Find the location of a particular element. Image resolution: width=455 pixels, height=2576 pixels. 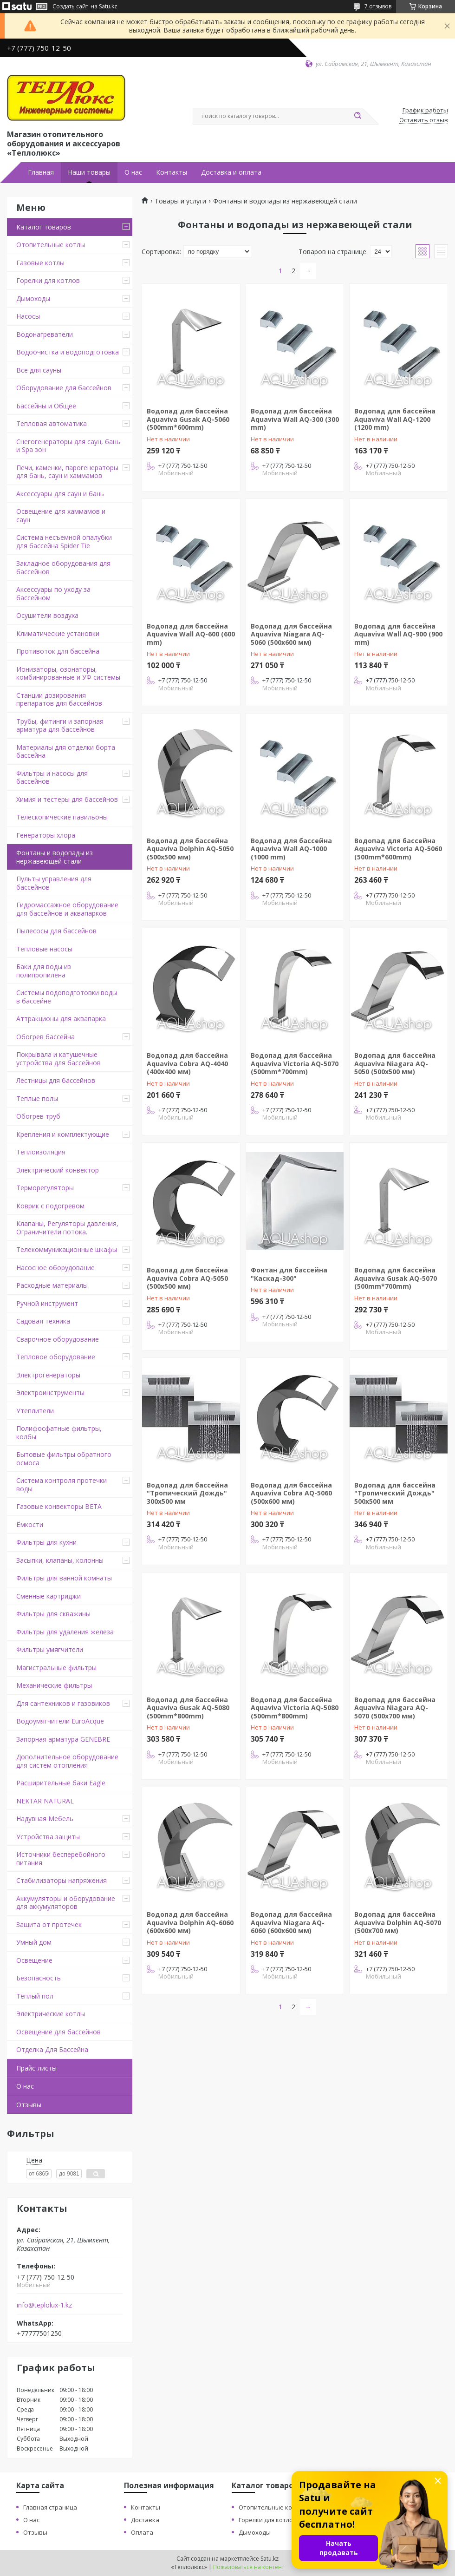

Аккумуляторы и оборудование для аккумуляторов is located at coordinates (65, 1902).